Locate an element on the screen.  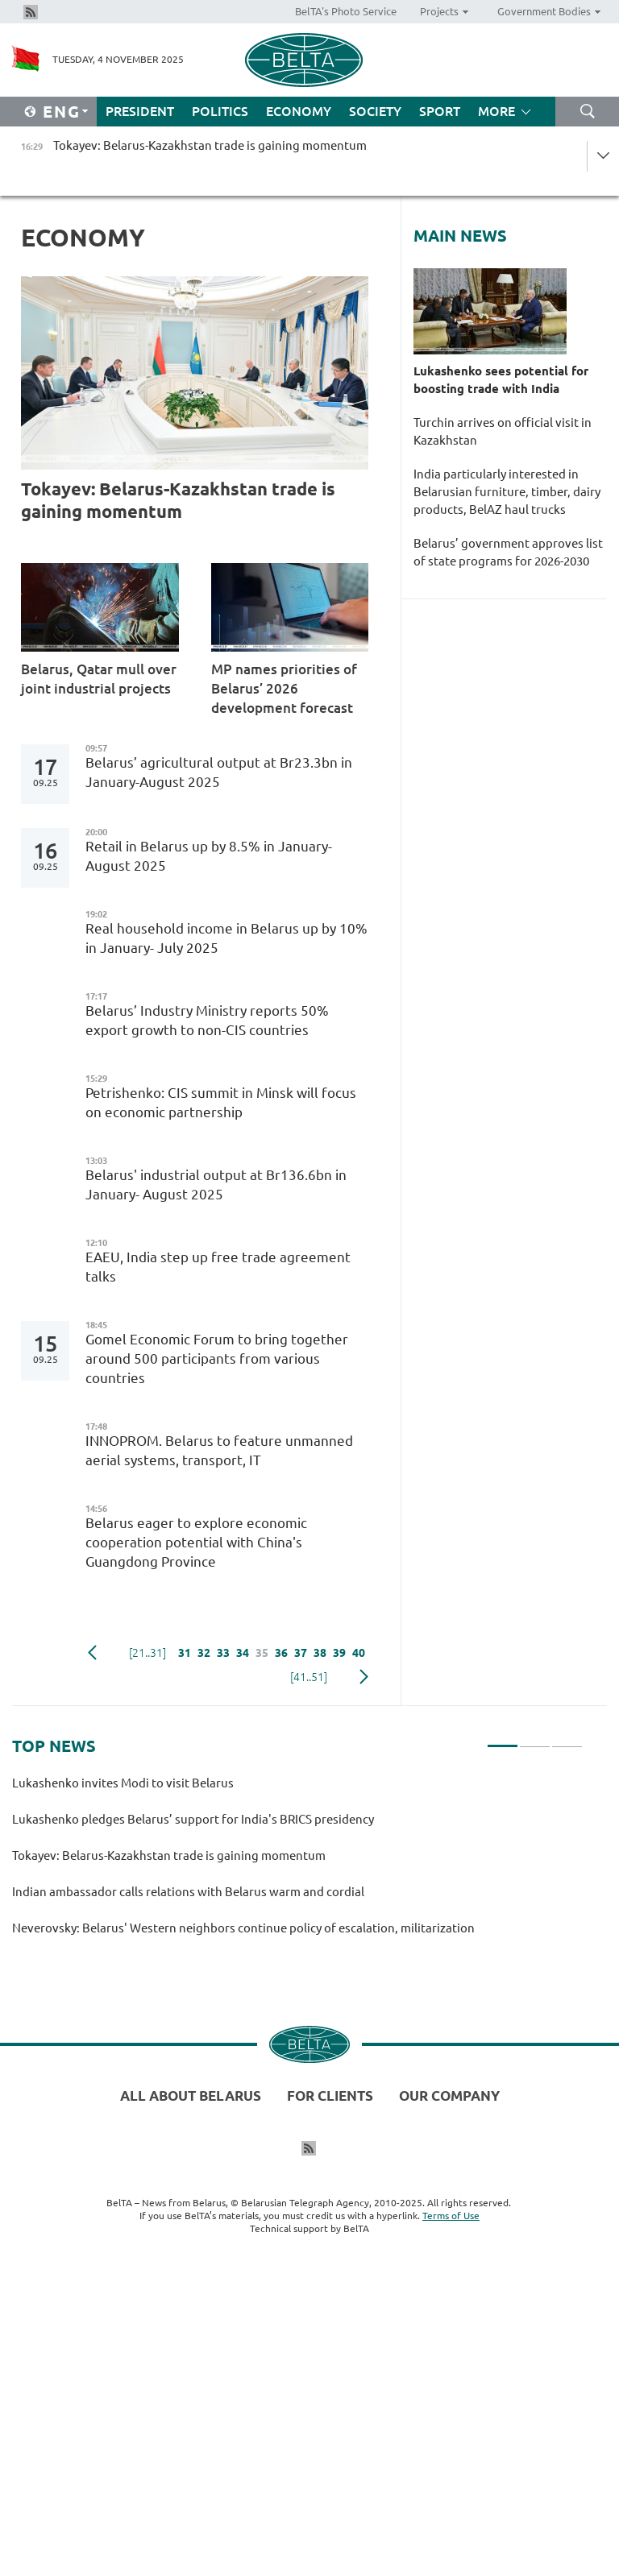
[41..51] is located at coordinates (308, 1677).